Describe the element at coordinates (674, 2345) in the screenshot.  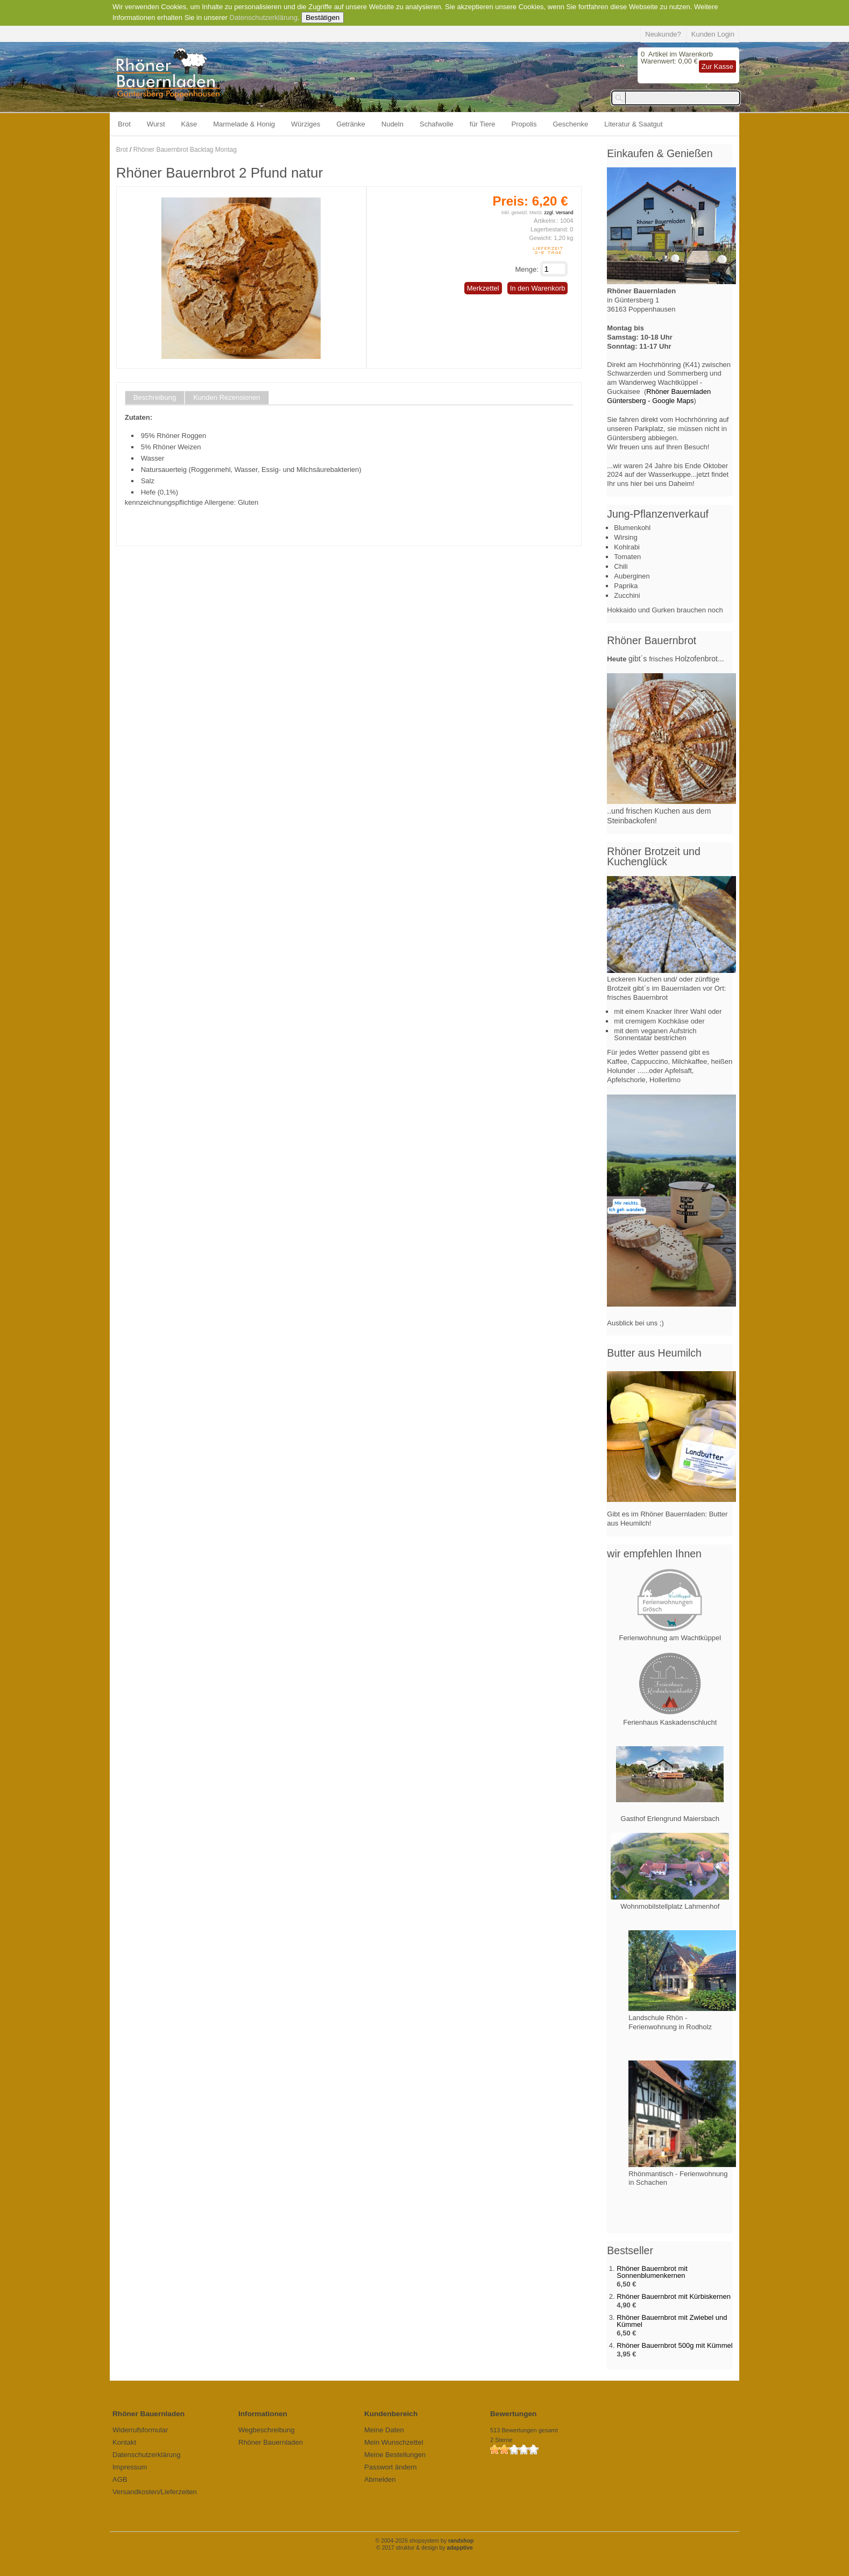
I see `Rhöner Bauernbrot 500g mit Kümmel` at that location.